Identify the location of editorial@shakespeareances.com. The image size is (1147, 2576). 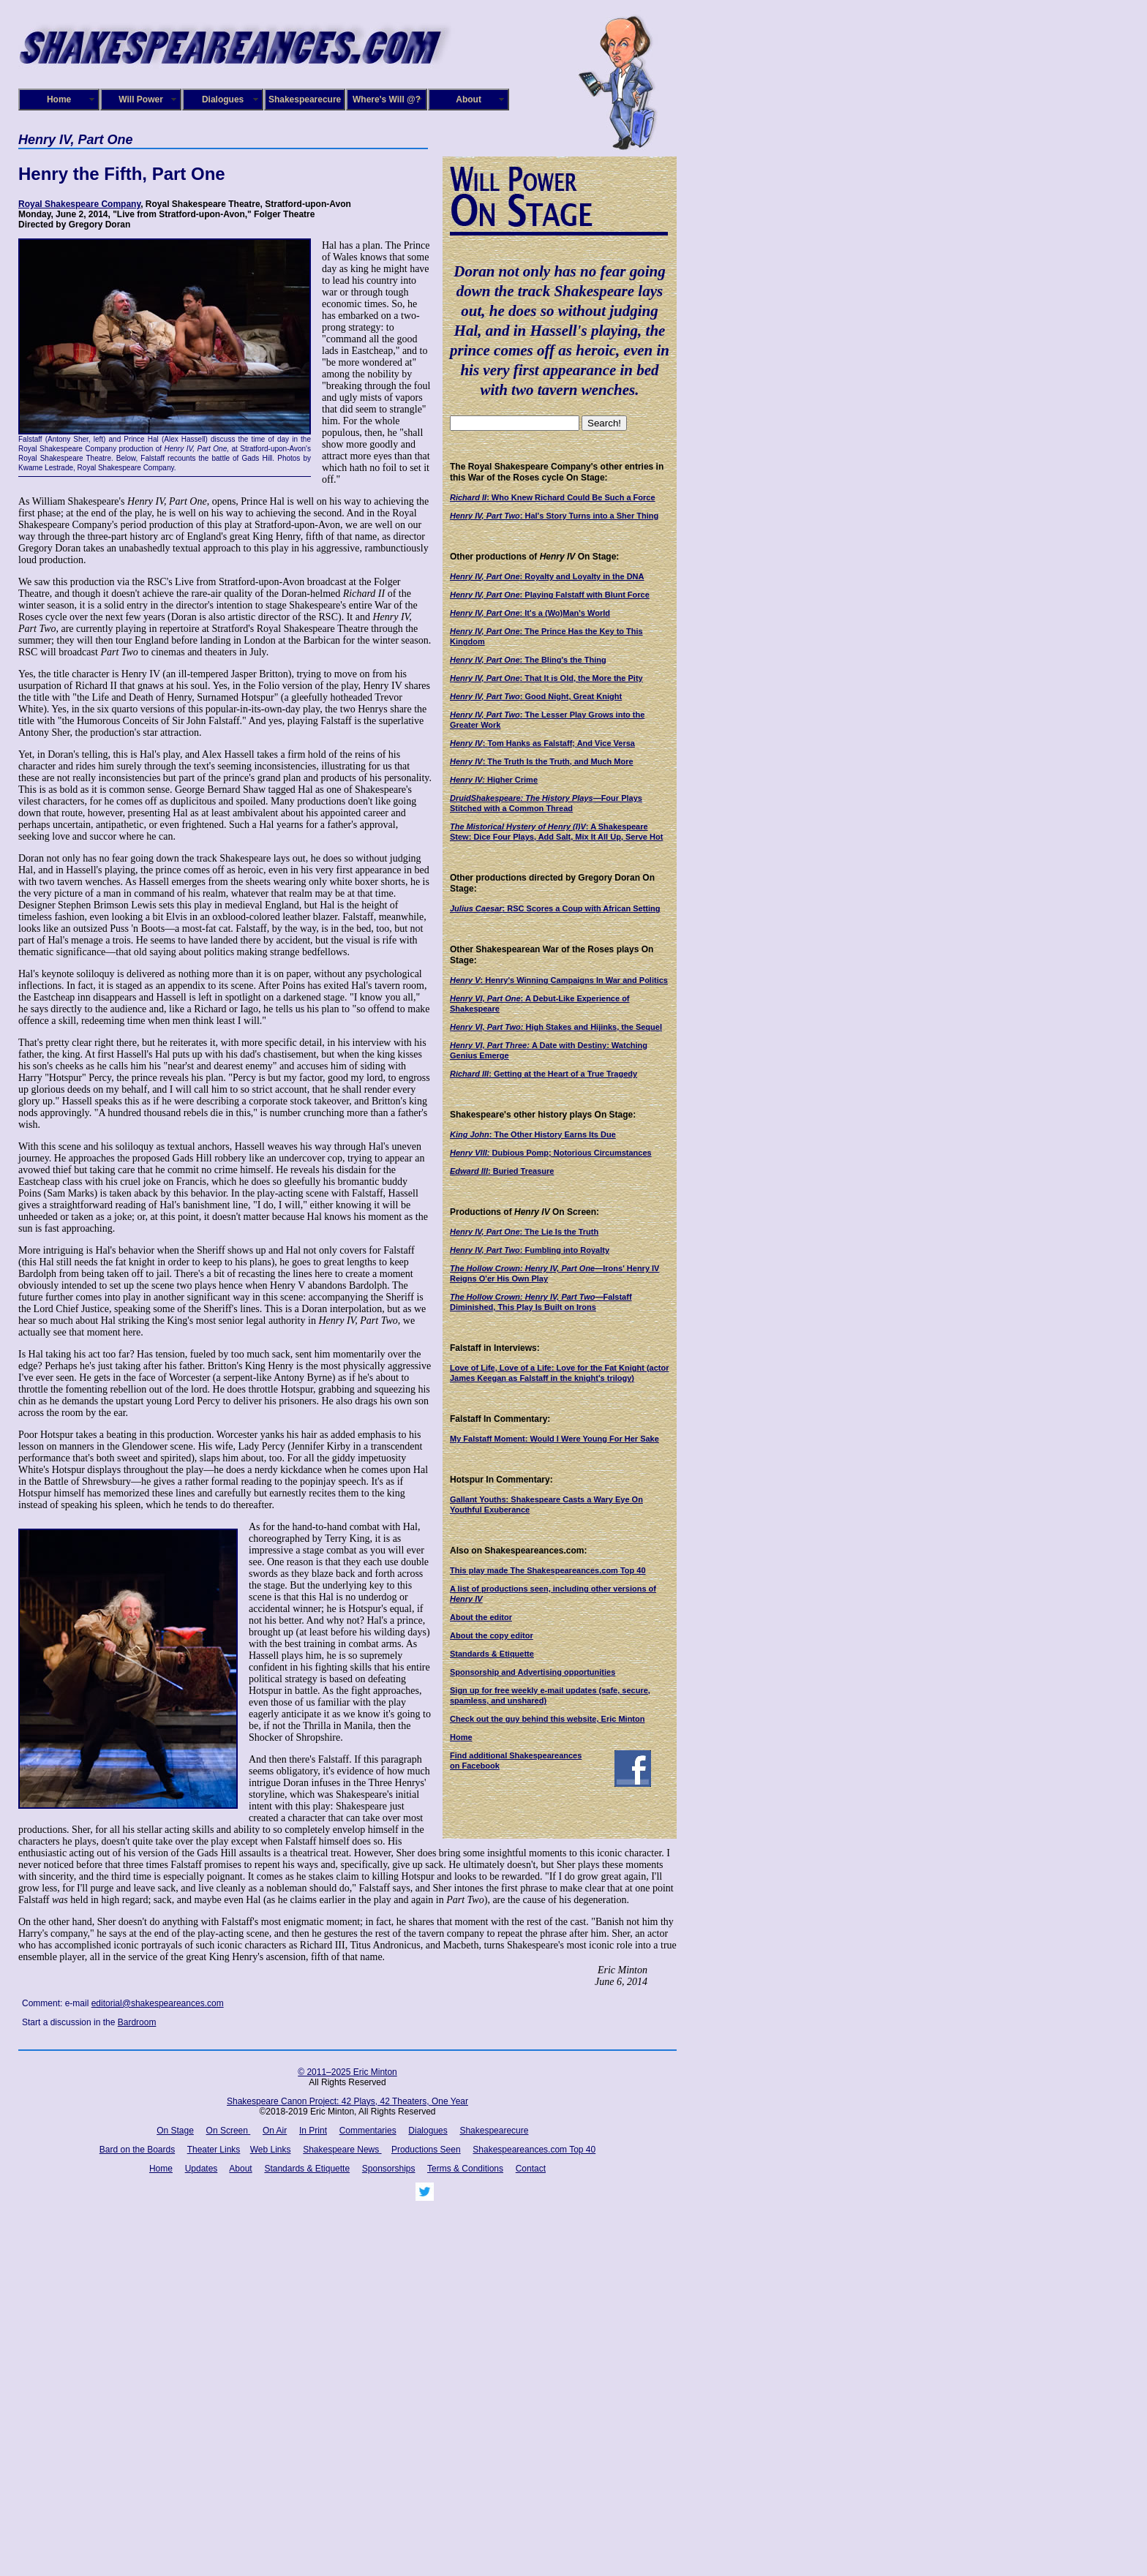
(157, 2003).